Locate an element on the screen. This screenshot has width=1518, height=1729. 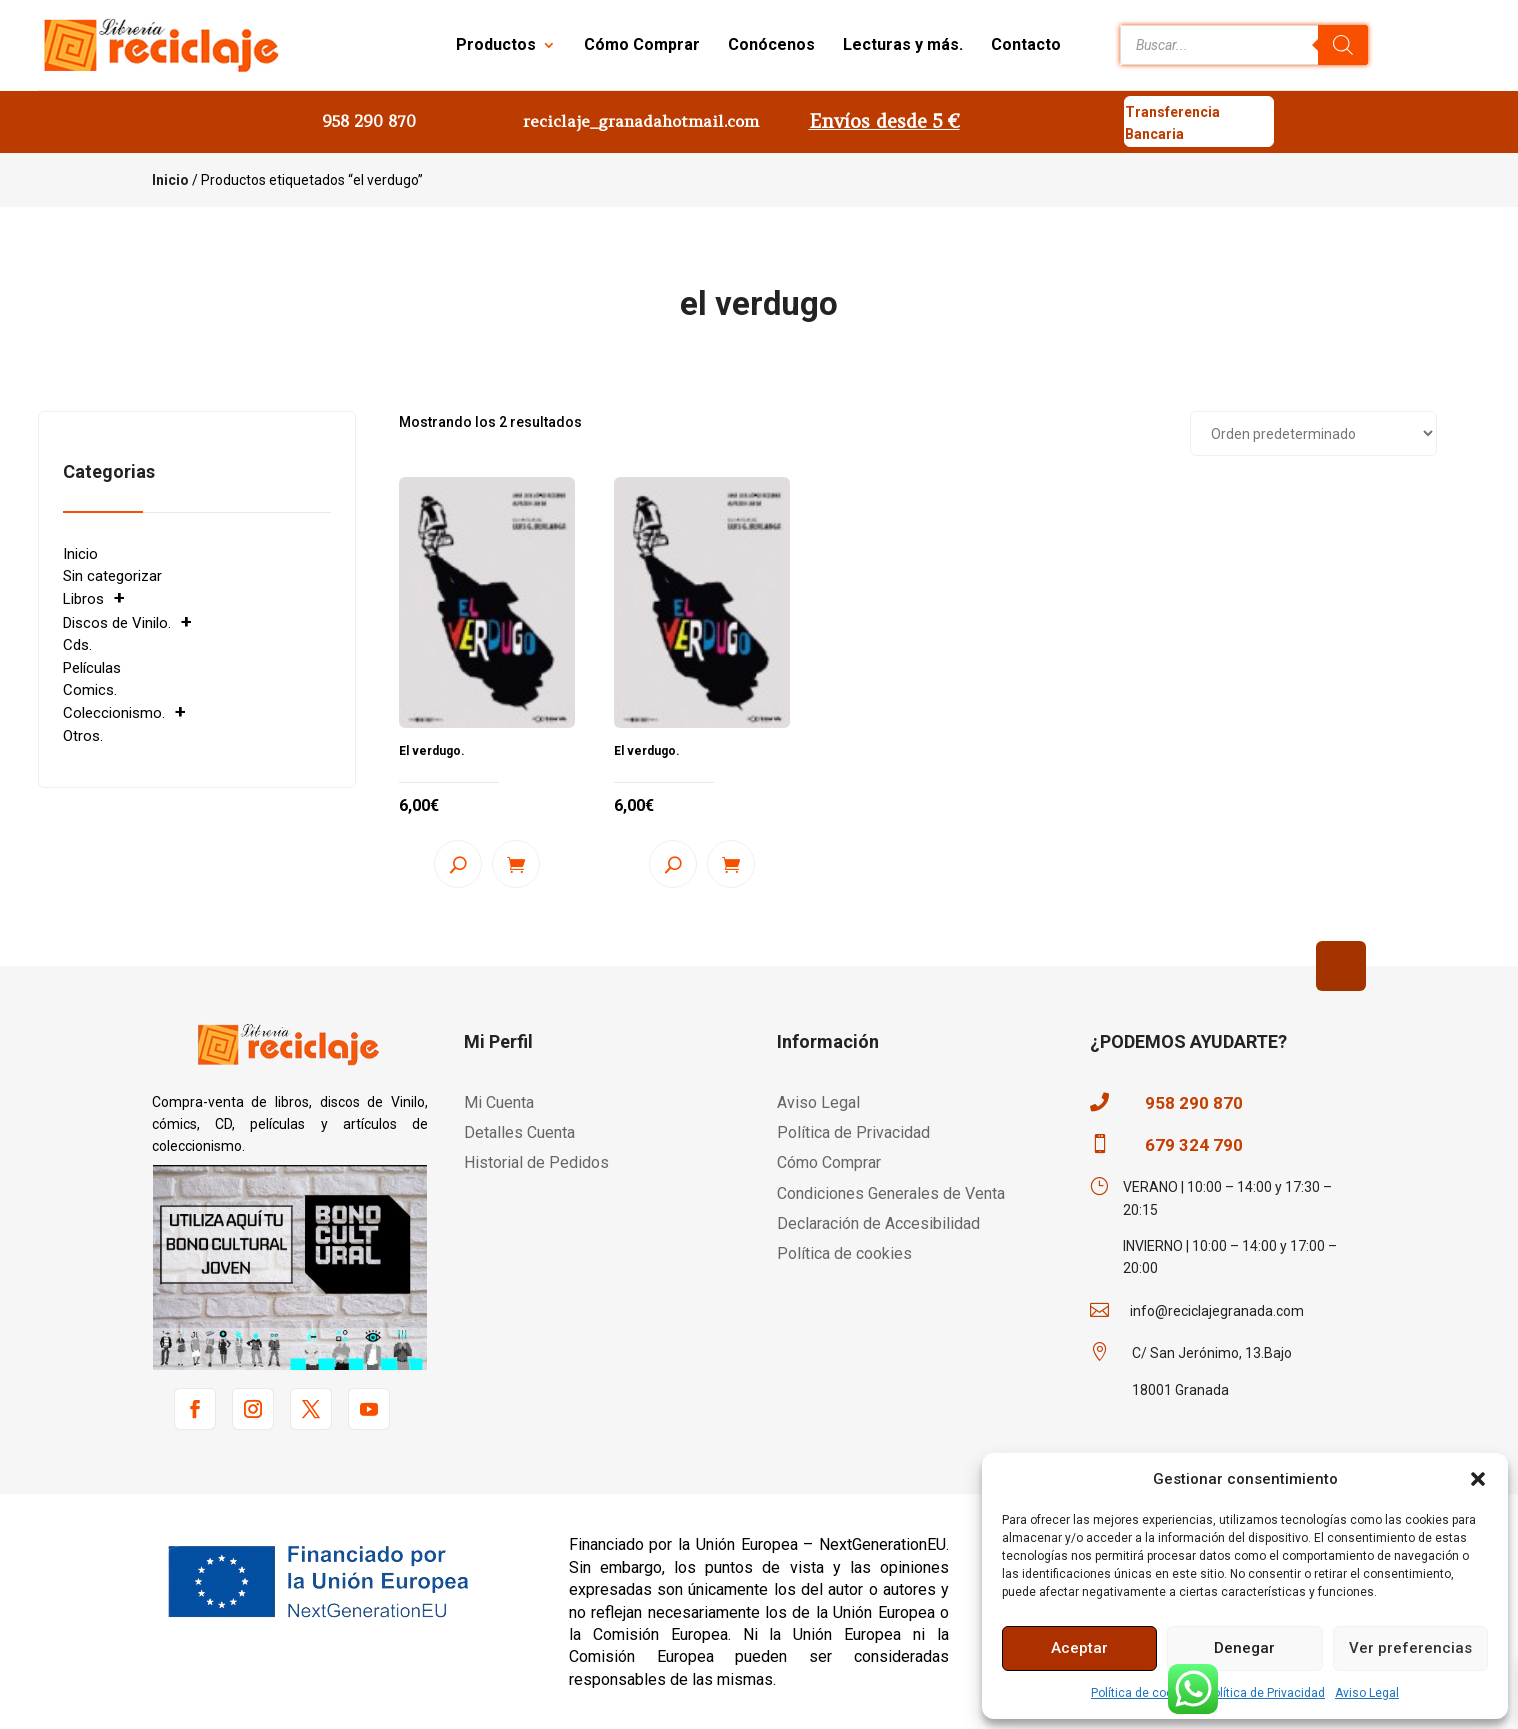
Sin categorizar is located at coordinates (112, 576).